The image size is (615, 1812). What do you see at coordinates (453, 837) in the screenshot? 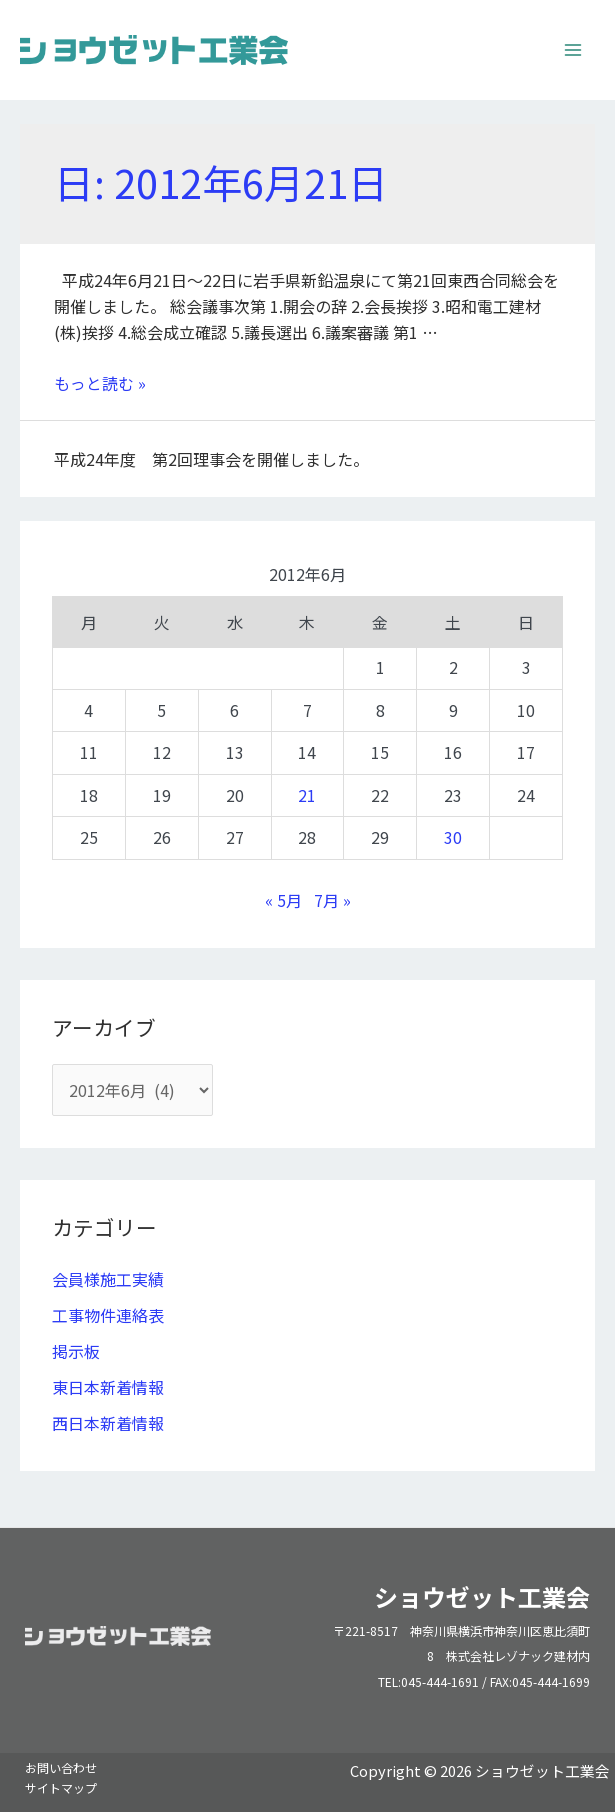
I see `30 [2012年6月30日 に投稿を公開]` at bounding box center [453, 837].